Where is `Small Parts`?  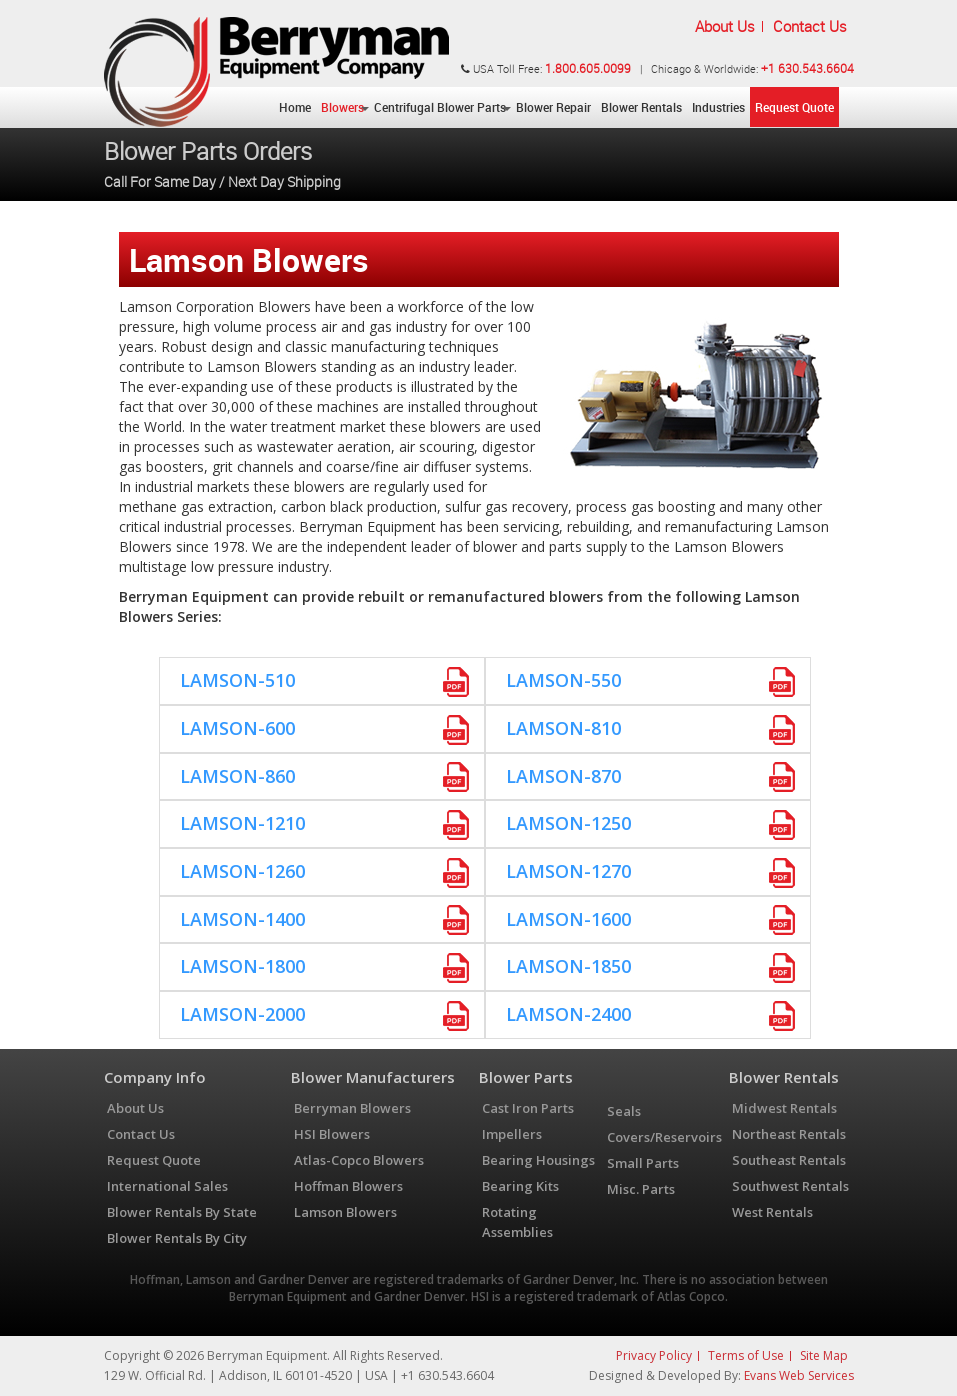
Small Parts is located at coordinates (643, 1163).